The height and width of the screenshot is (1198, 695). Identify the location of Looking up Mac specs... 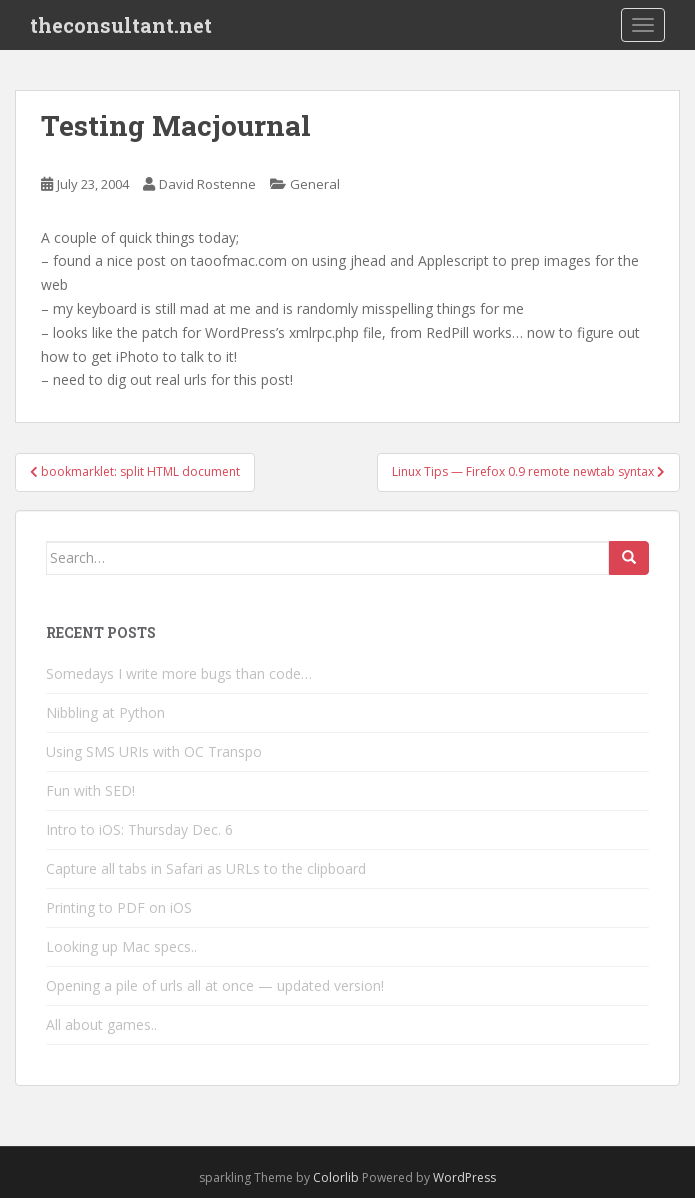
(121, 946).